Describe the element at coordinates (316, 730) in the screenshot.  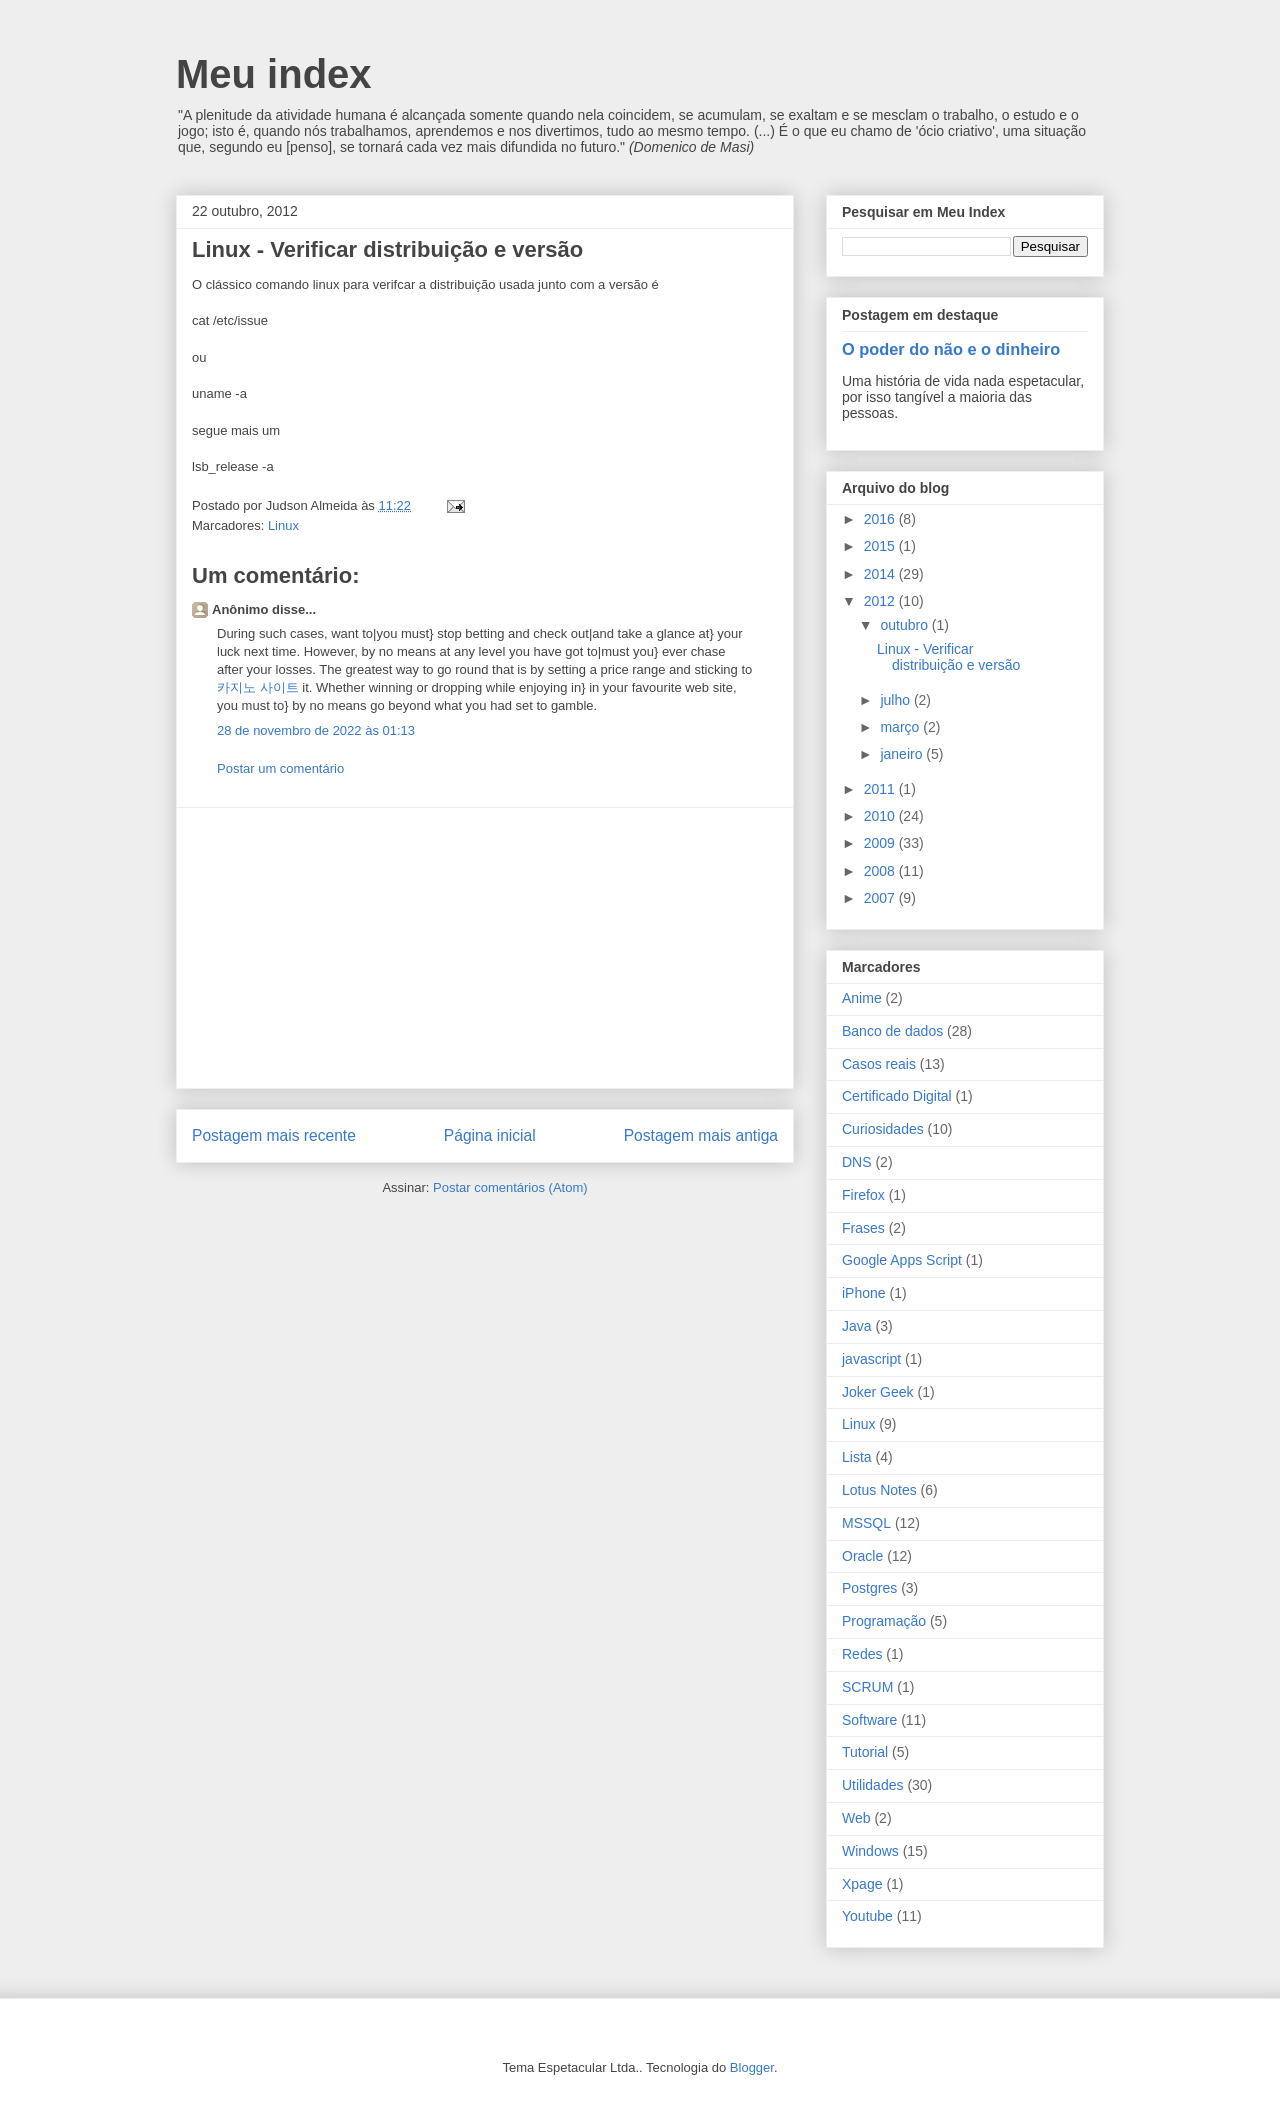
I see `28 de novembro de 2022 às 01:13` at that location.